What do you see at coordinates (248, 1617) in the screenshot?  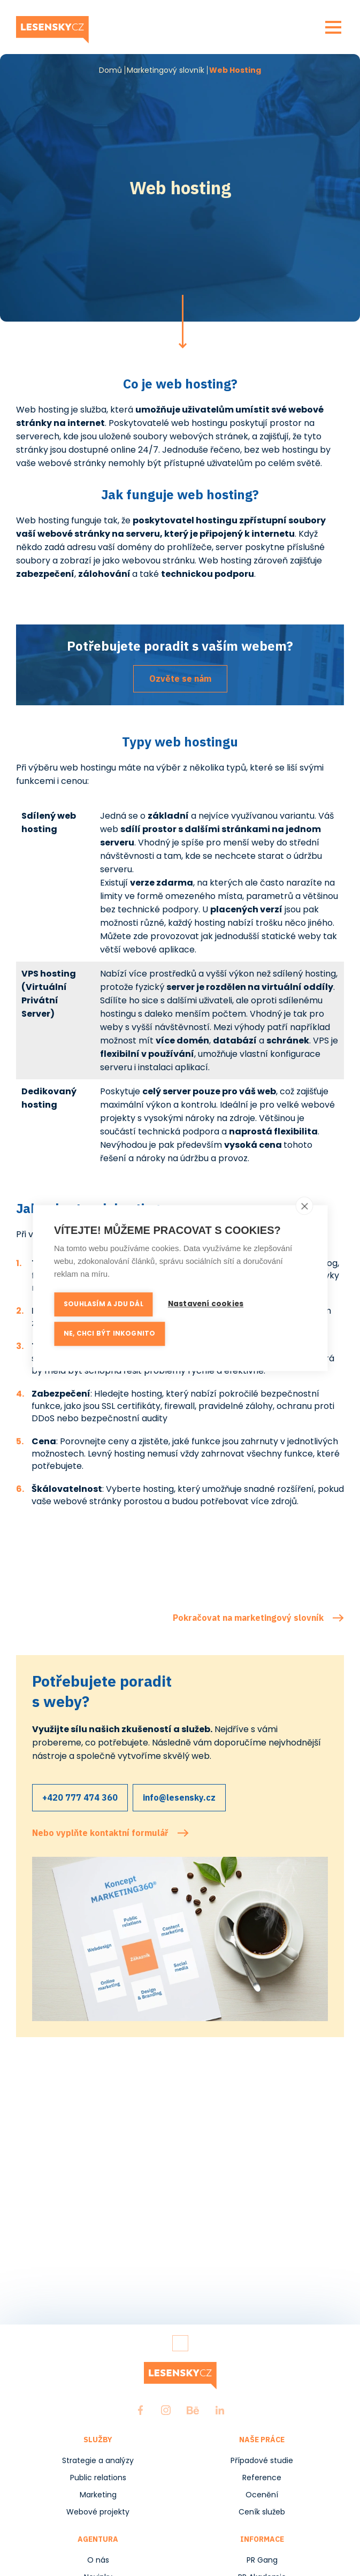 I see `Pokračovat na marketingový slovník` at bounding box center [248, 1617].